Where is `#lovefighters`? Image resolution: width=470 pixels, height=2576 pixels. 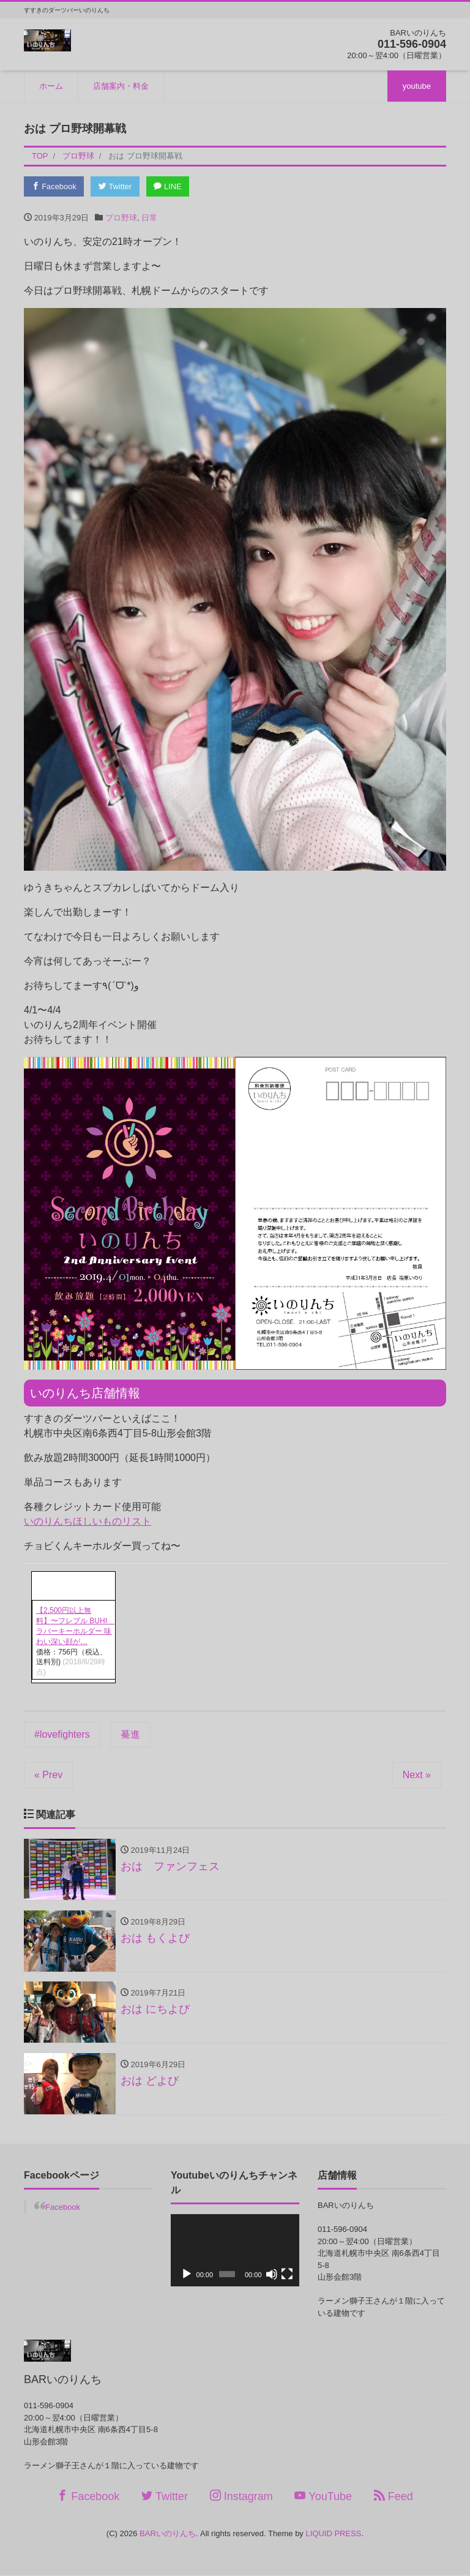 #lovefighters is located at coordinates (62, 1734).